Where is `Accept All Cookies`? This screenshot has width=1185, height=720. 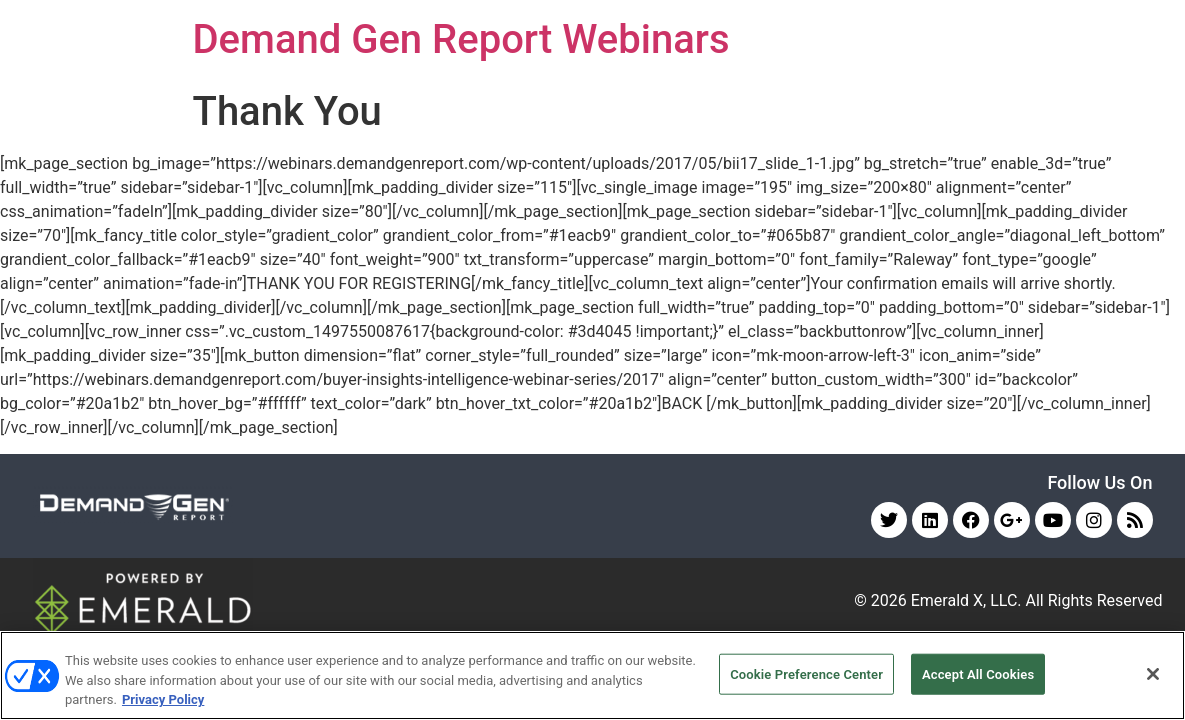 Accept All Cookies is located at coordinates (978, 673).